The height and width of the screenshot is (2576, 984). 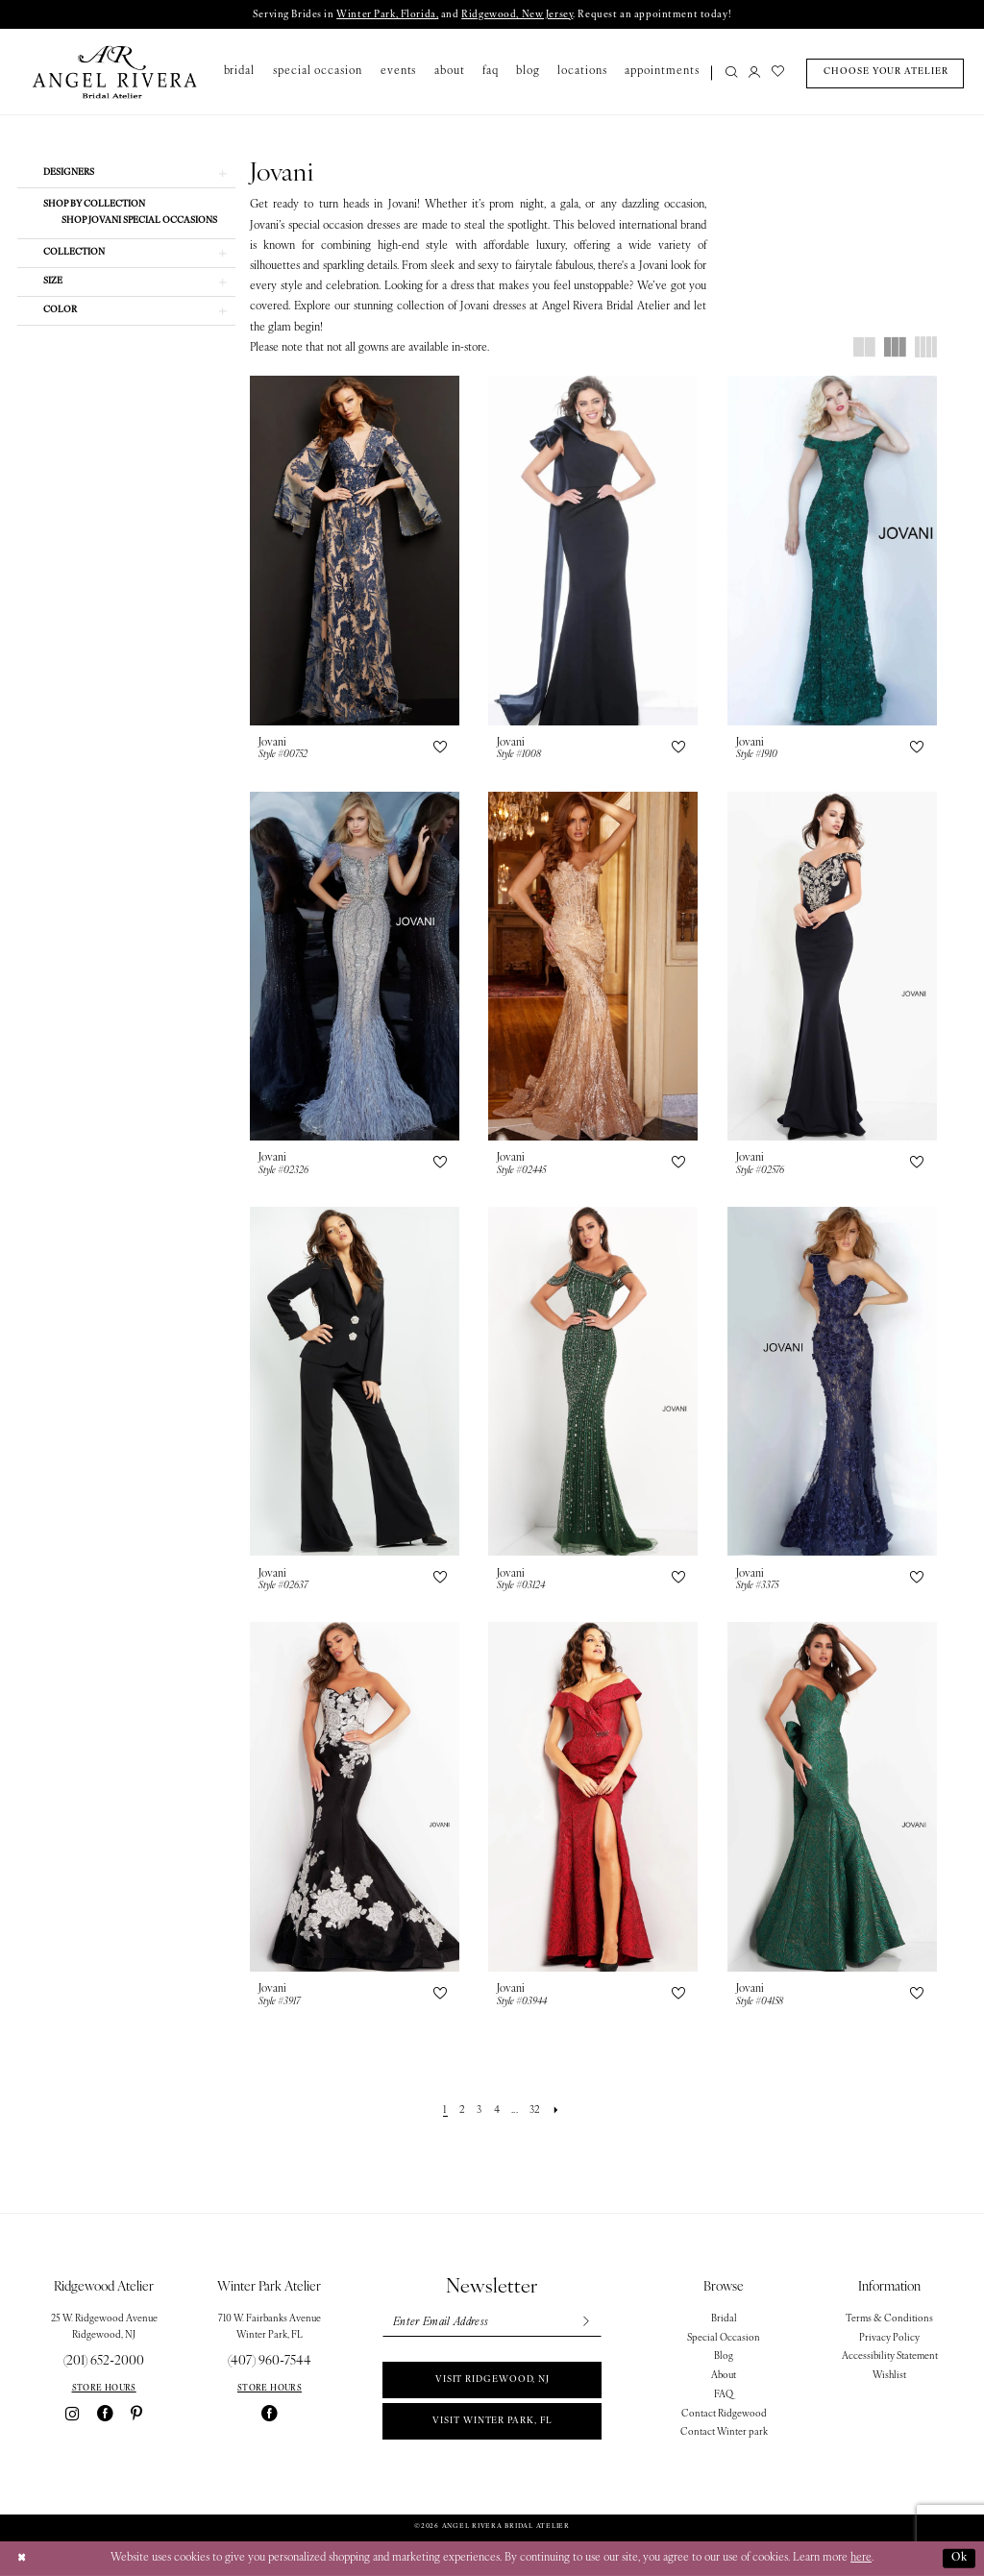 What do you see at coordinates (462, 2111) in the screenshot?
I see `[Page 2]` at bounding box center [462, 2111].